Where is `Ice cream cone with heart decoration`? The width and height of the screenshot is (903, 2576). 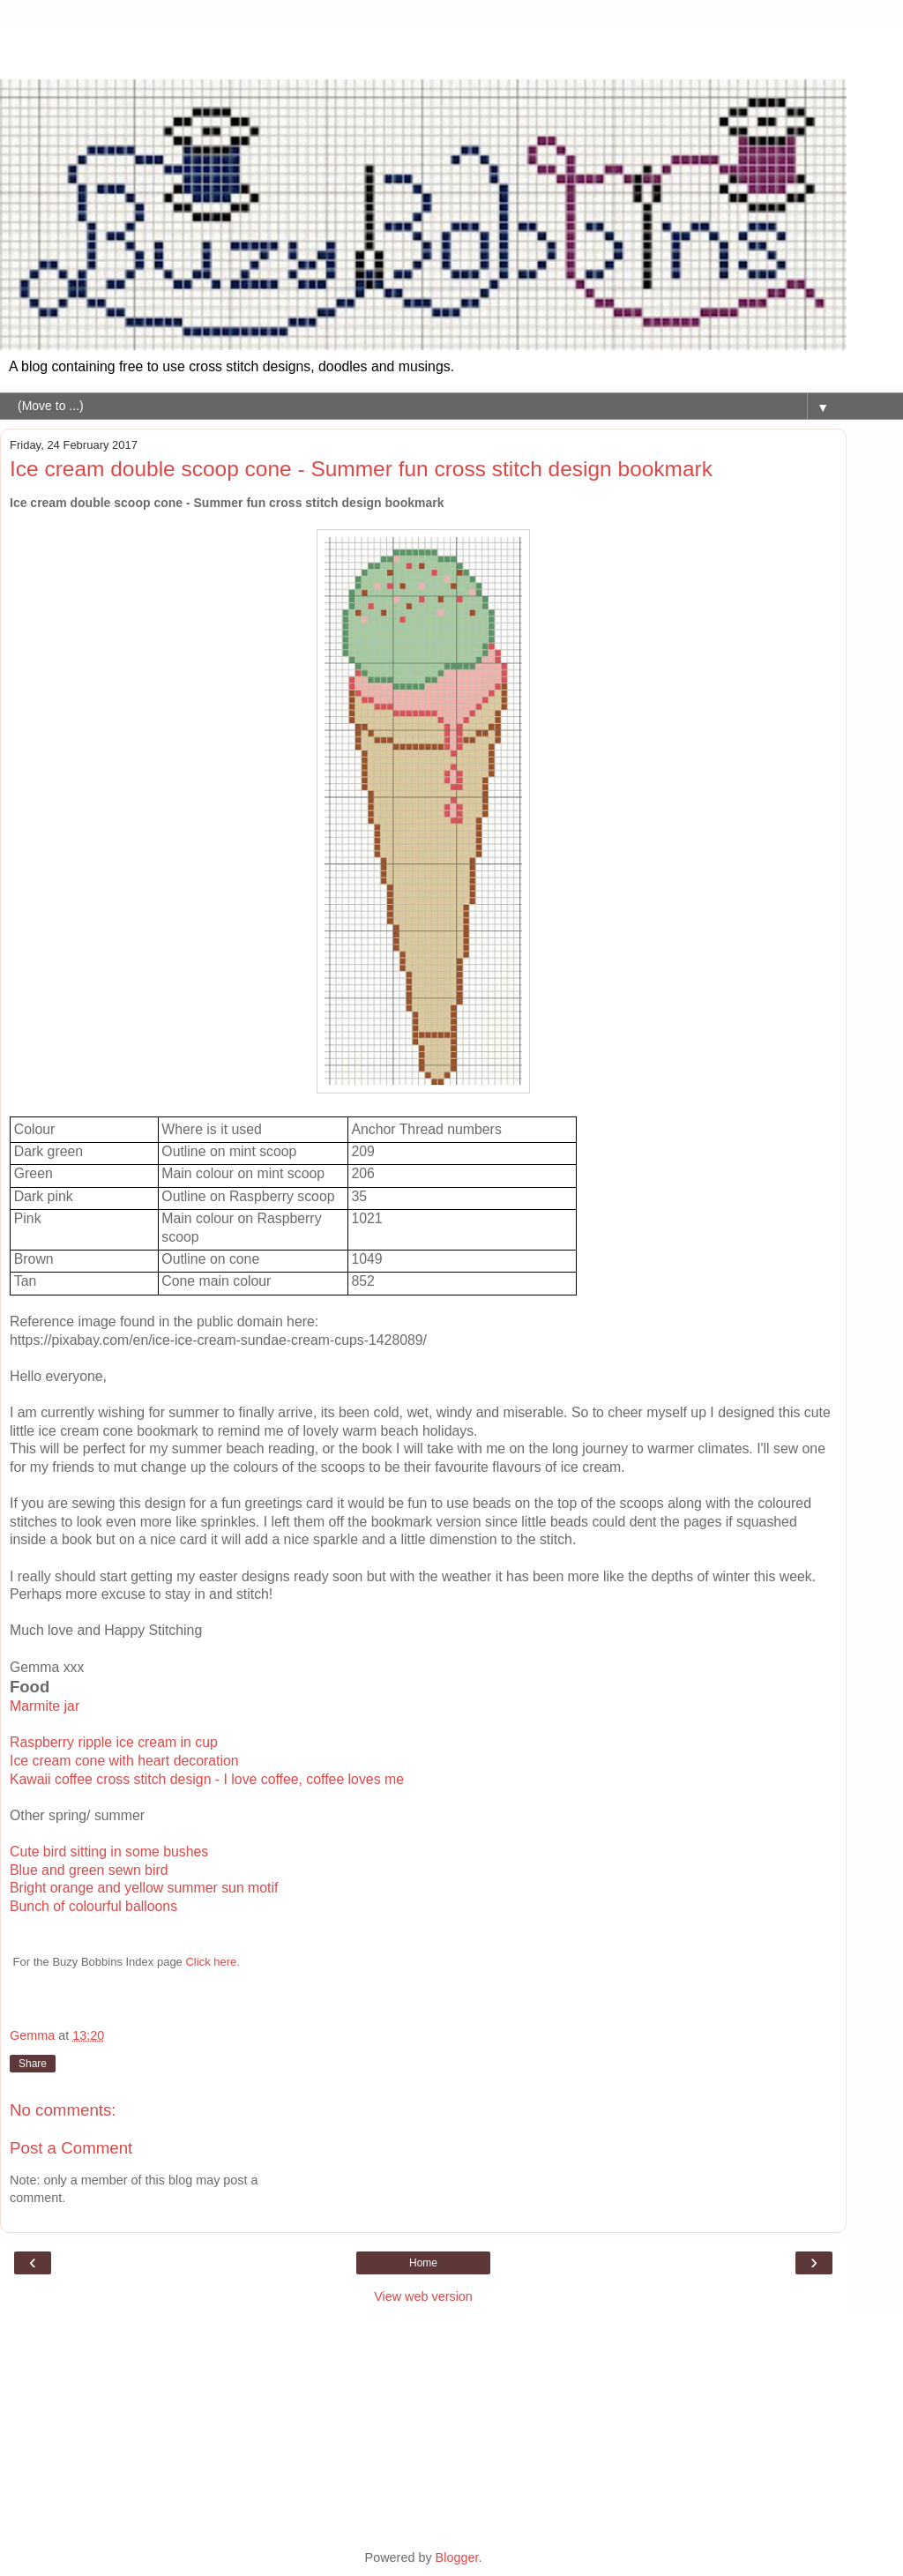 Ice cream cone with heart decoration is located at coordinates (124, 1760).